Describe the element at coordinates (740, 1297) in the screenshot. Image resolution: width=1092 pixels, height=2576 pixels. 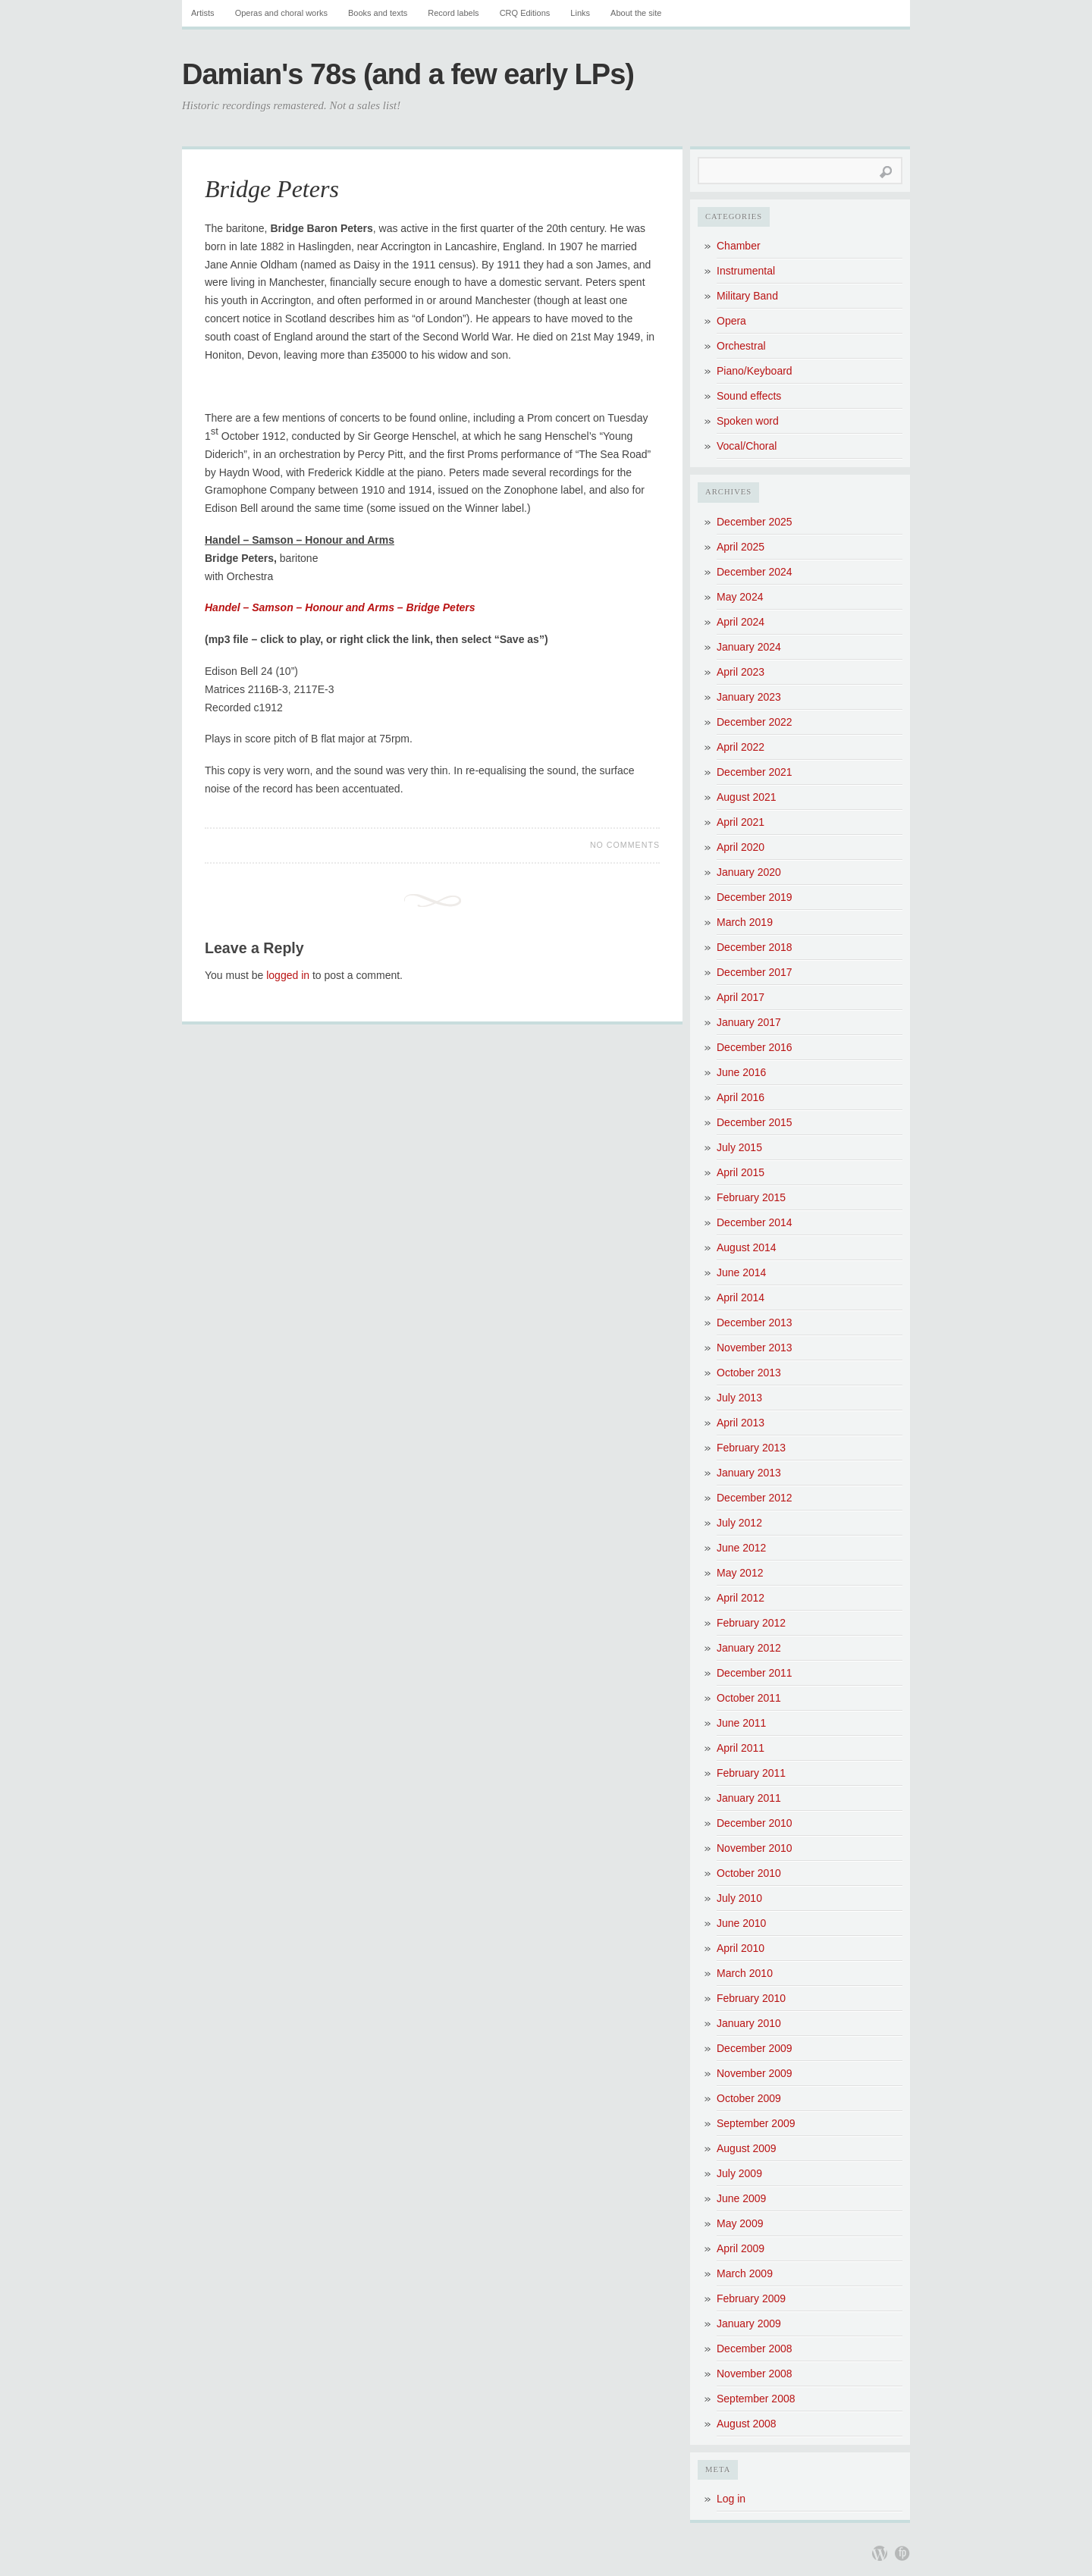
I see `April 2014` at that location.